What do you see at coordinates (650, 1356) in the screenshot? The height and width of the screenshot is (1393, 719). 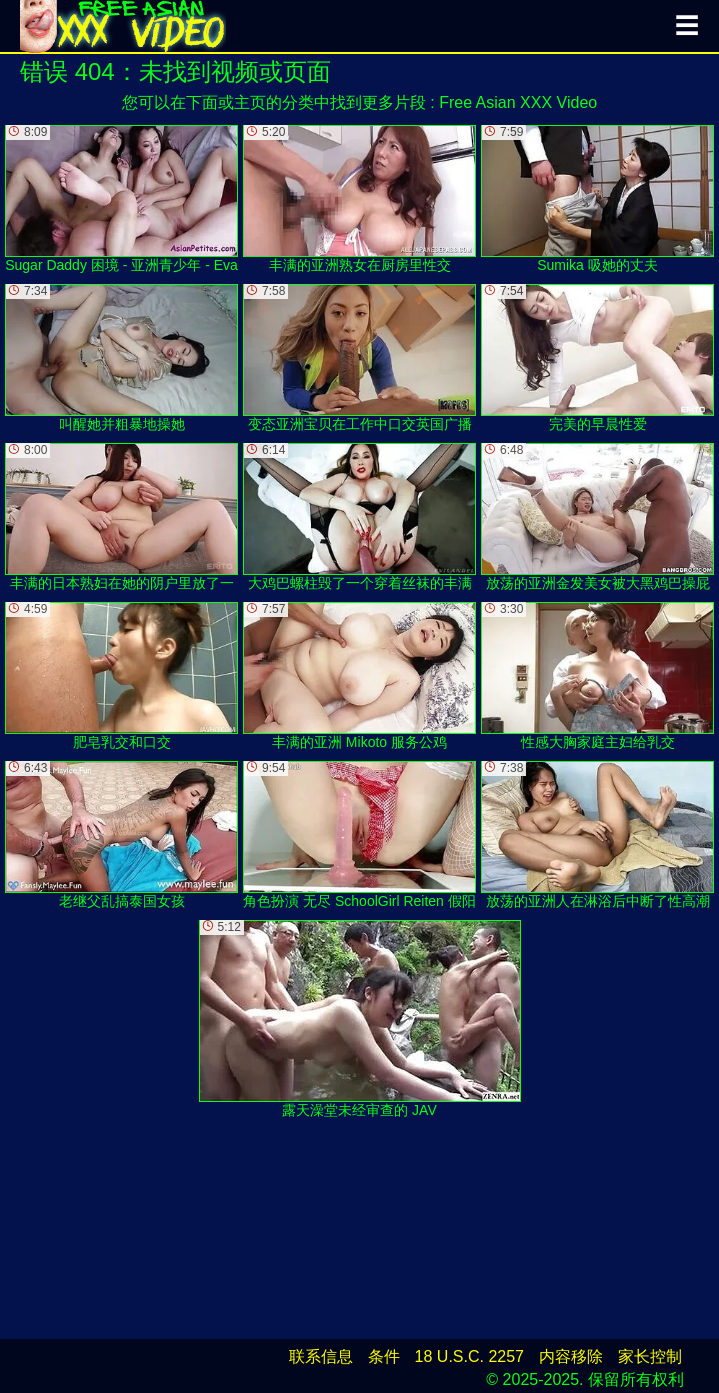 I see `家长控制` at bounding box center [650, 1356].